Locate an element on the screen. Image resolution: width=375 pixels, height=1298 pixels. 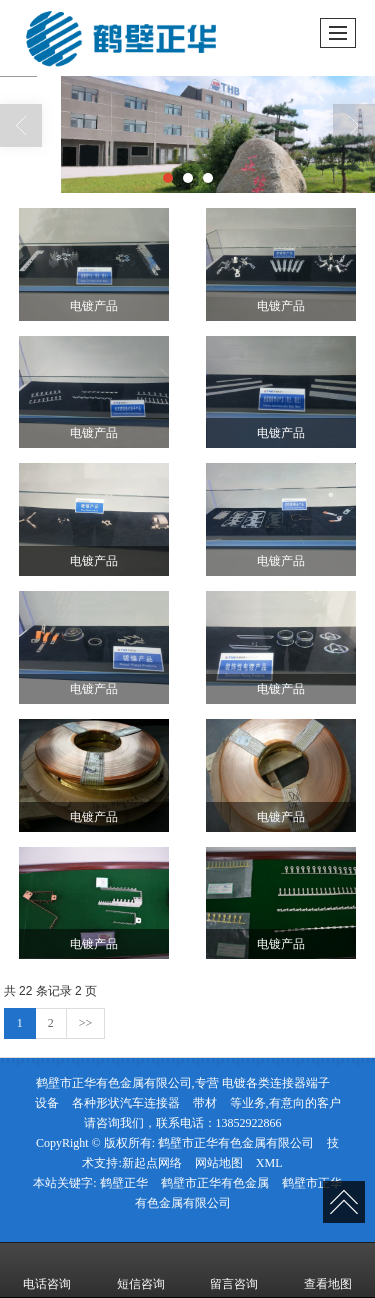
带材 is located at coordinates (205, 1103).